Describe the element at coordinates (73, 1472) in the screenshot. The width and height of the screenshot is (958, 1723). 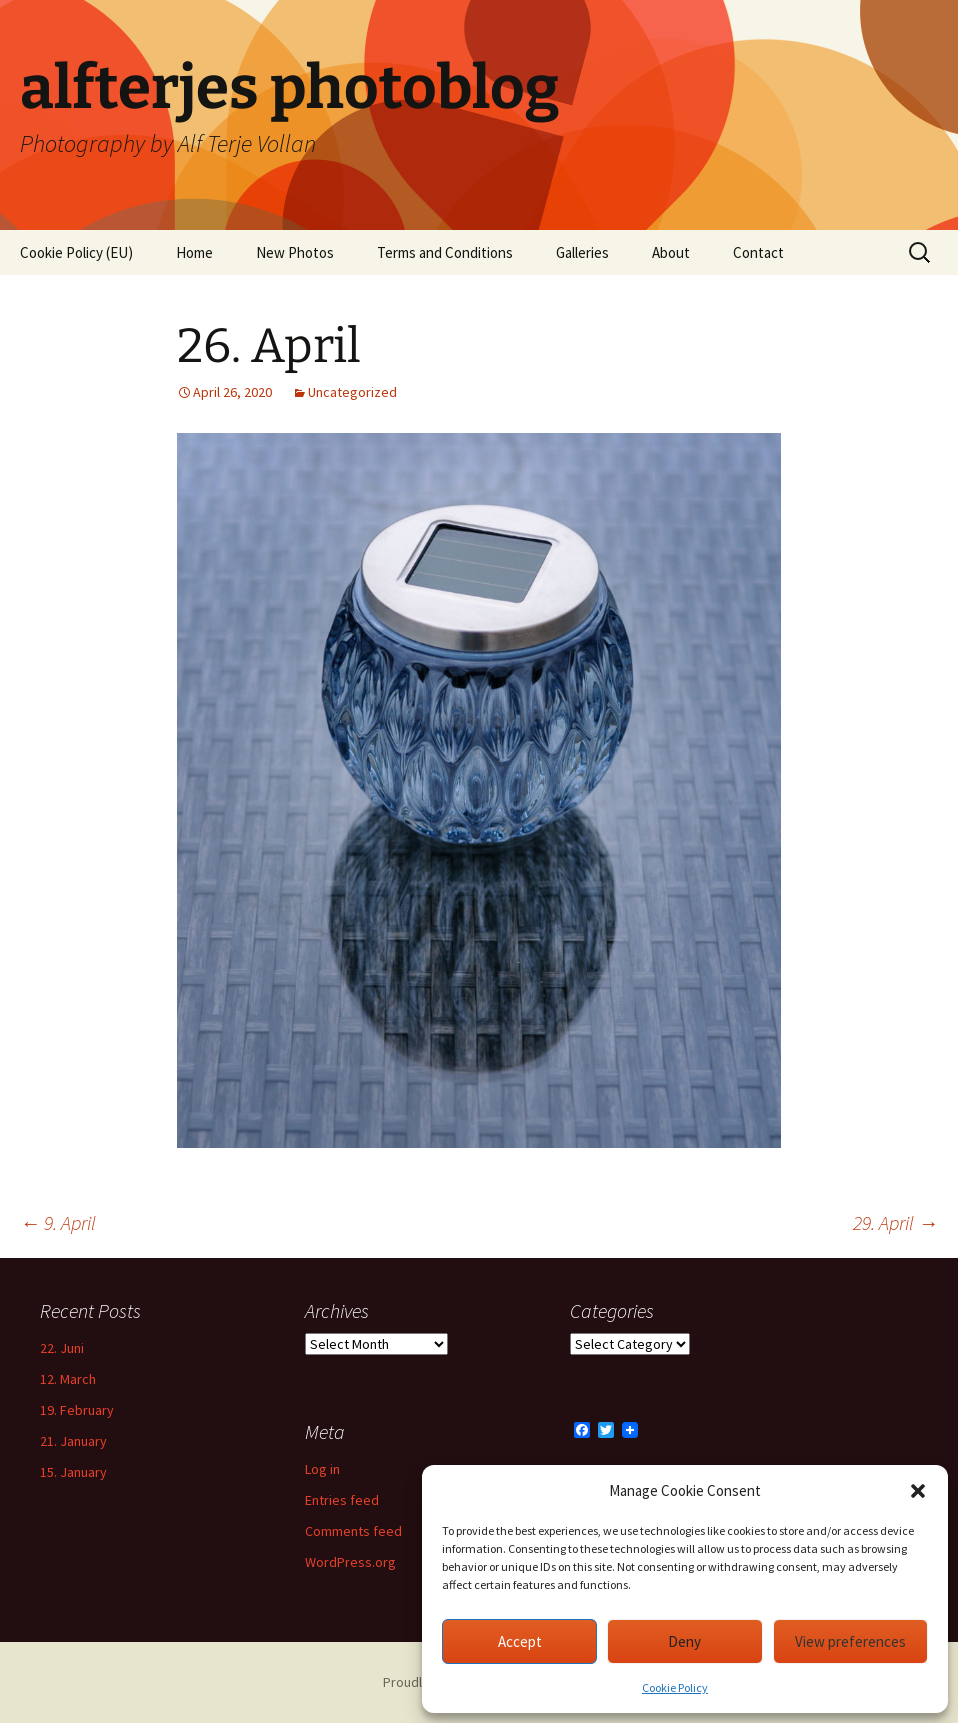
I see `15. January` at that location.